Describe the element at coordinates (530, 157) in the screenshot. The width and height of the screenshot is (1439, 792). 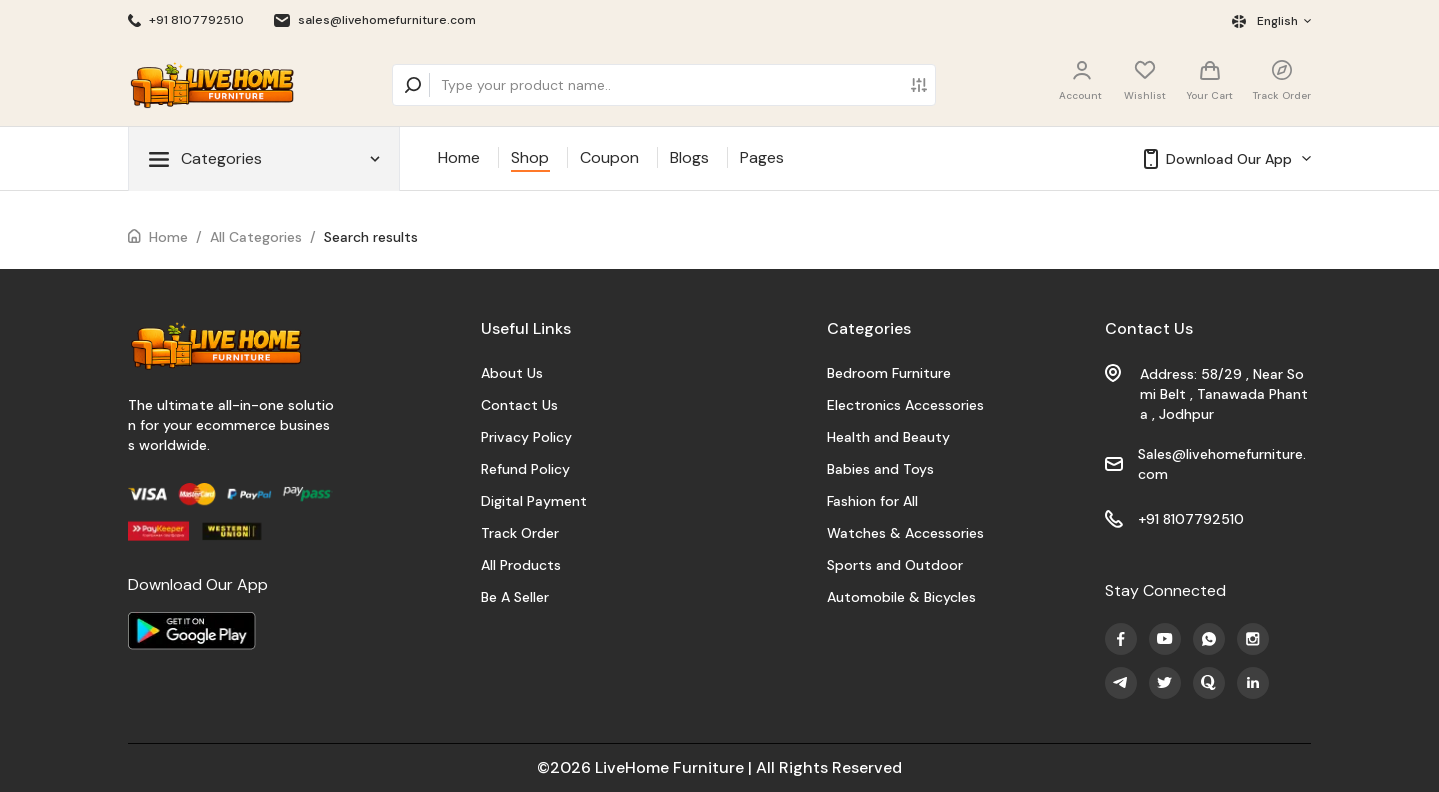
I see `Shop` at that location.